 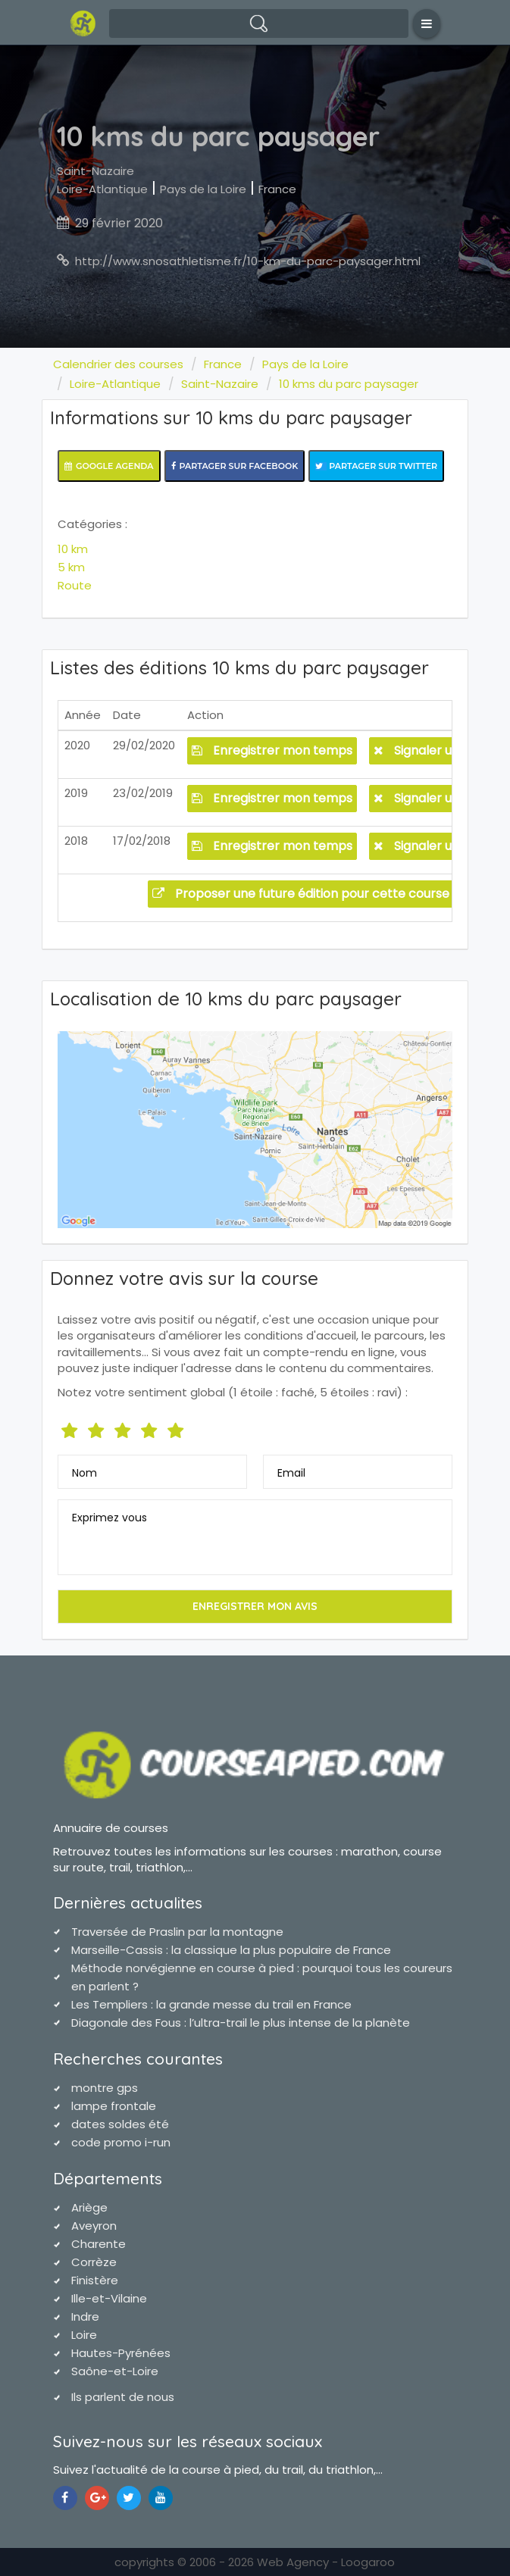 What do you see at coordinates (300, 893) in the screenshot?
I see `Proposer une future édition pour cette course` at bounding box center [300, 893].